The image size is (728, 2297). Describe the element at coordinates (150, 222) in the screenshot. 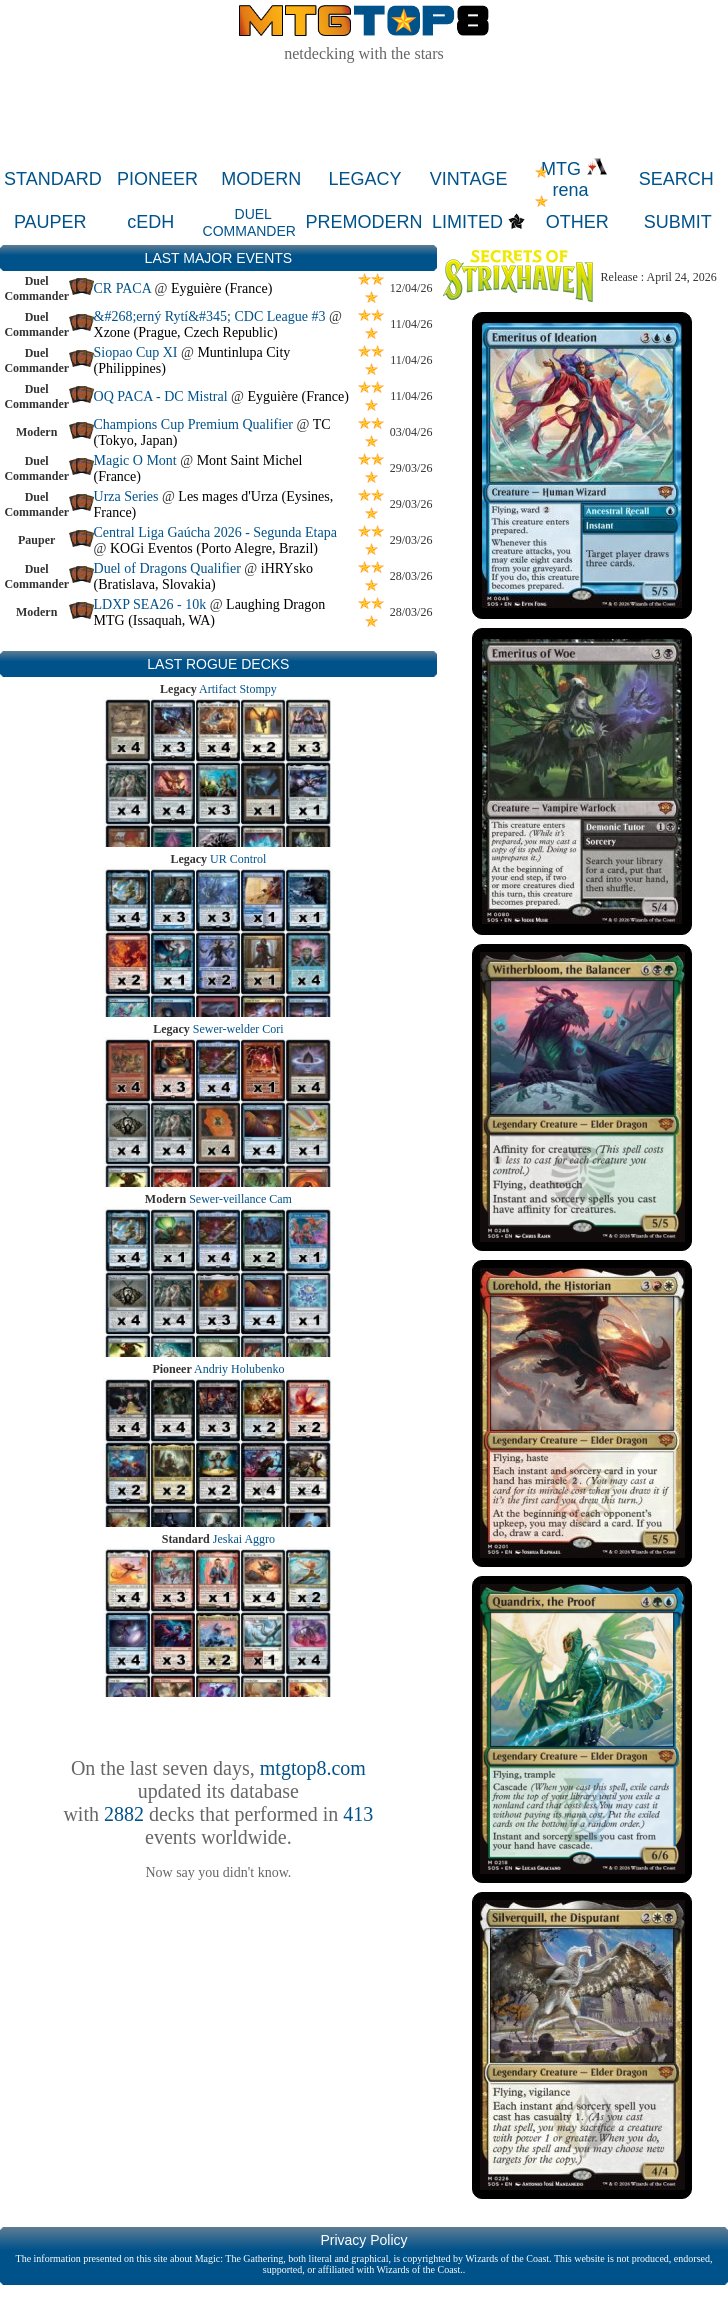

I see `cEDH` at that location.